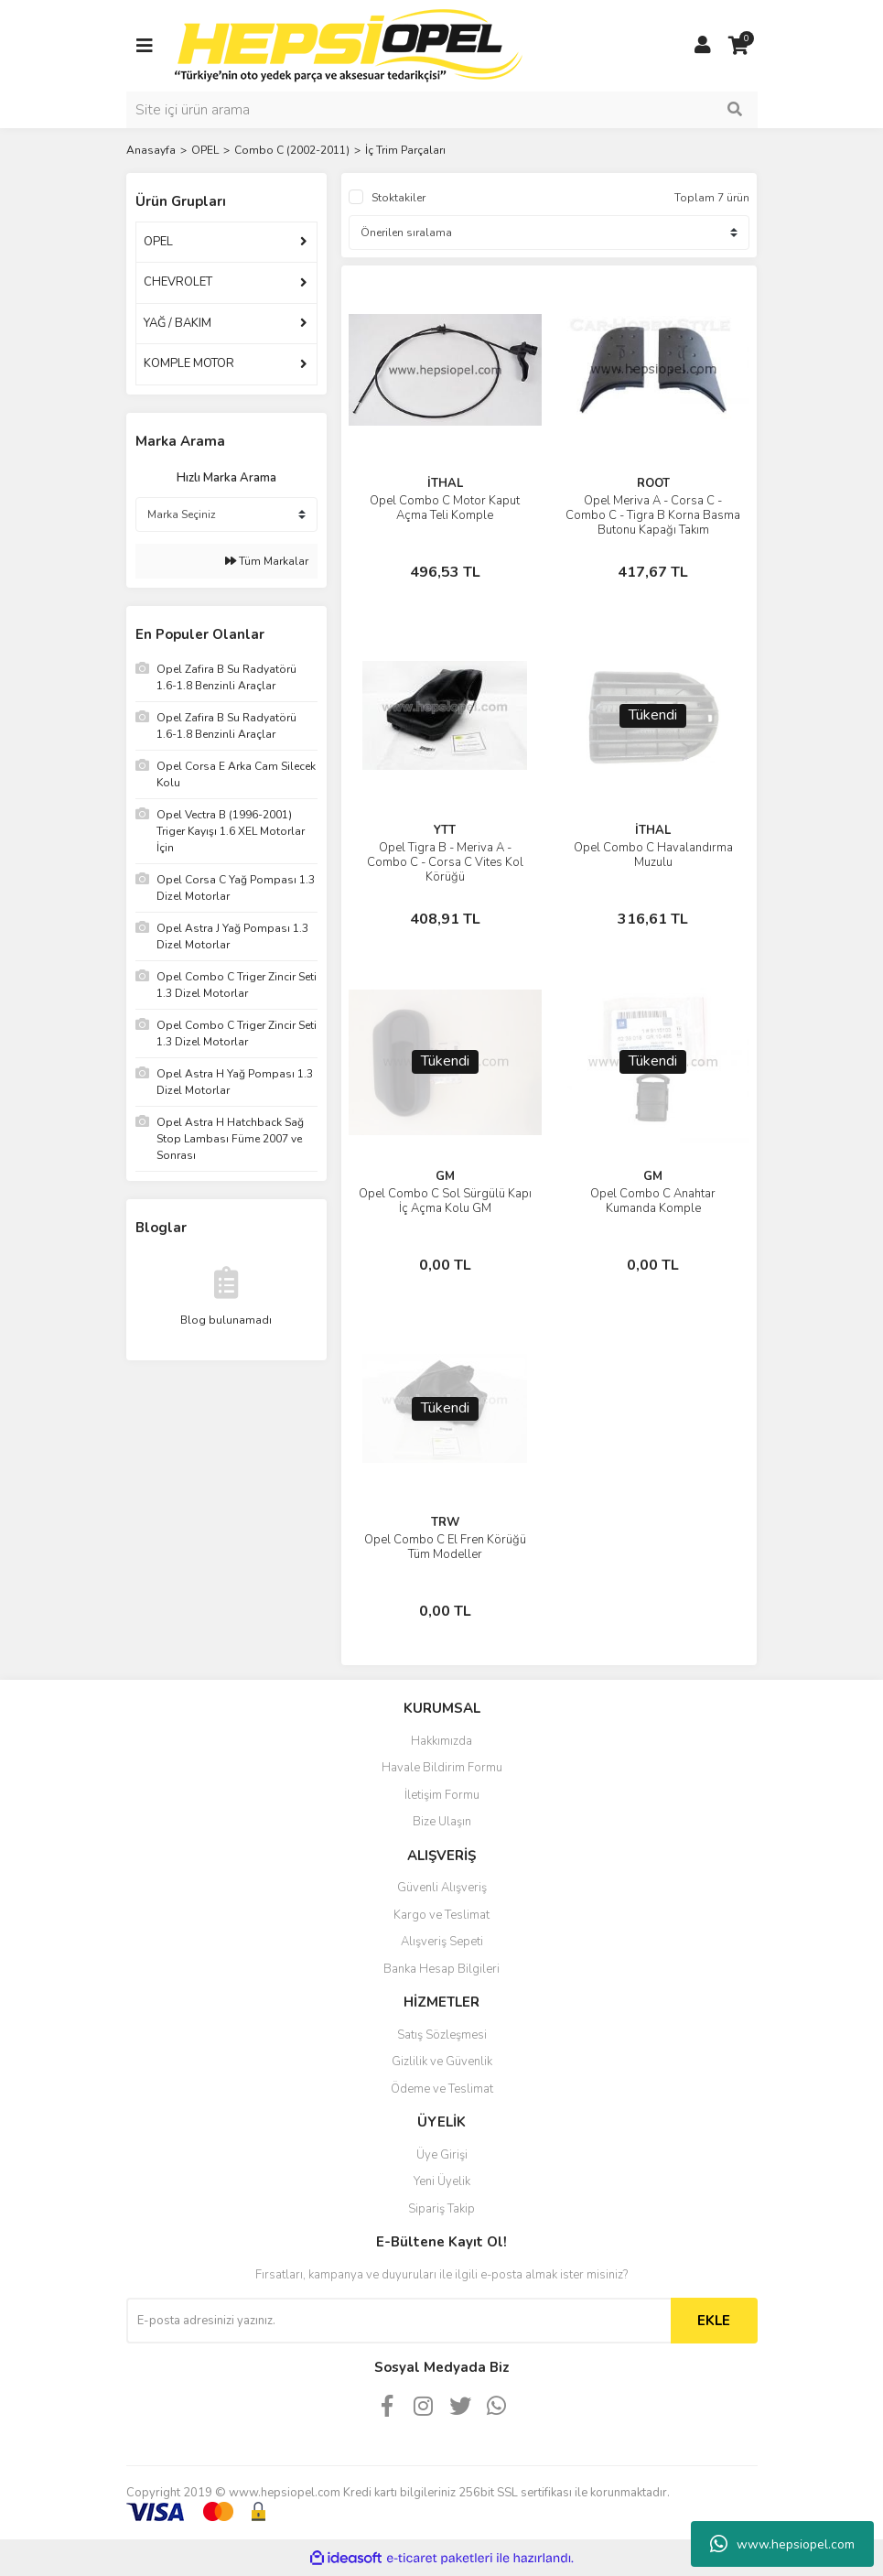  Describe the element at coordinates (445, 830) in the screenshot. I see `YTT` at that location.